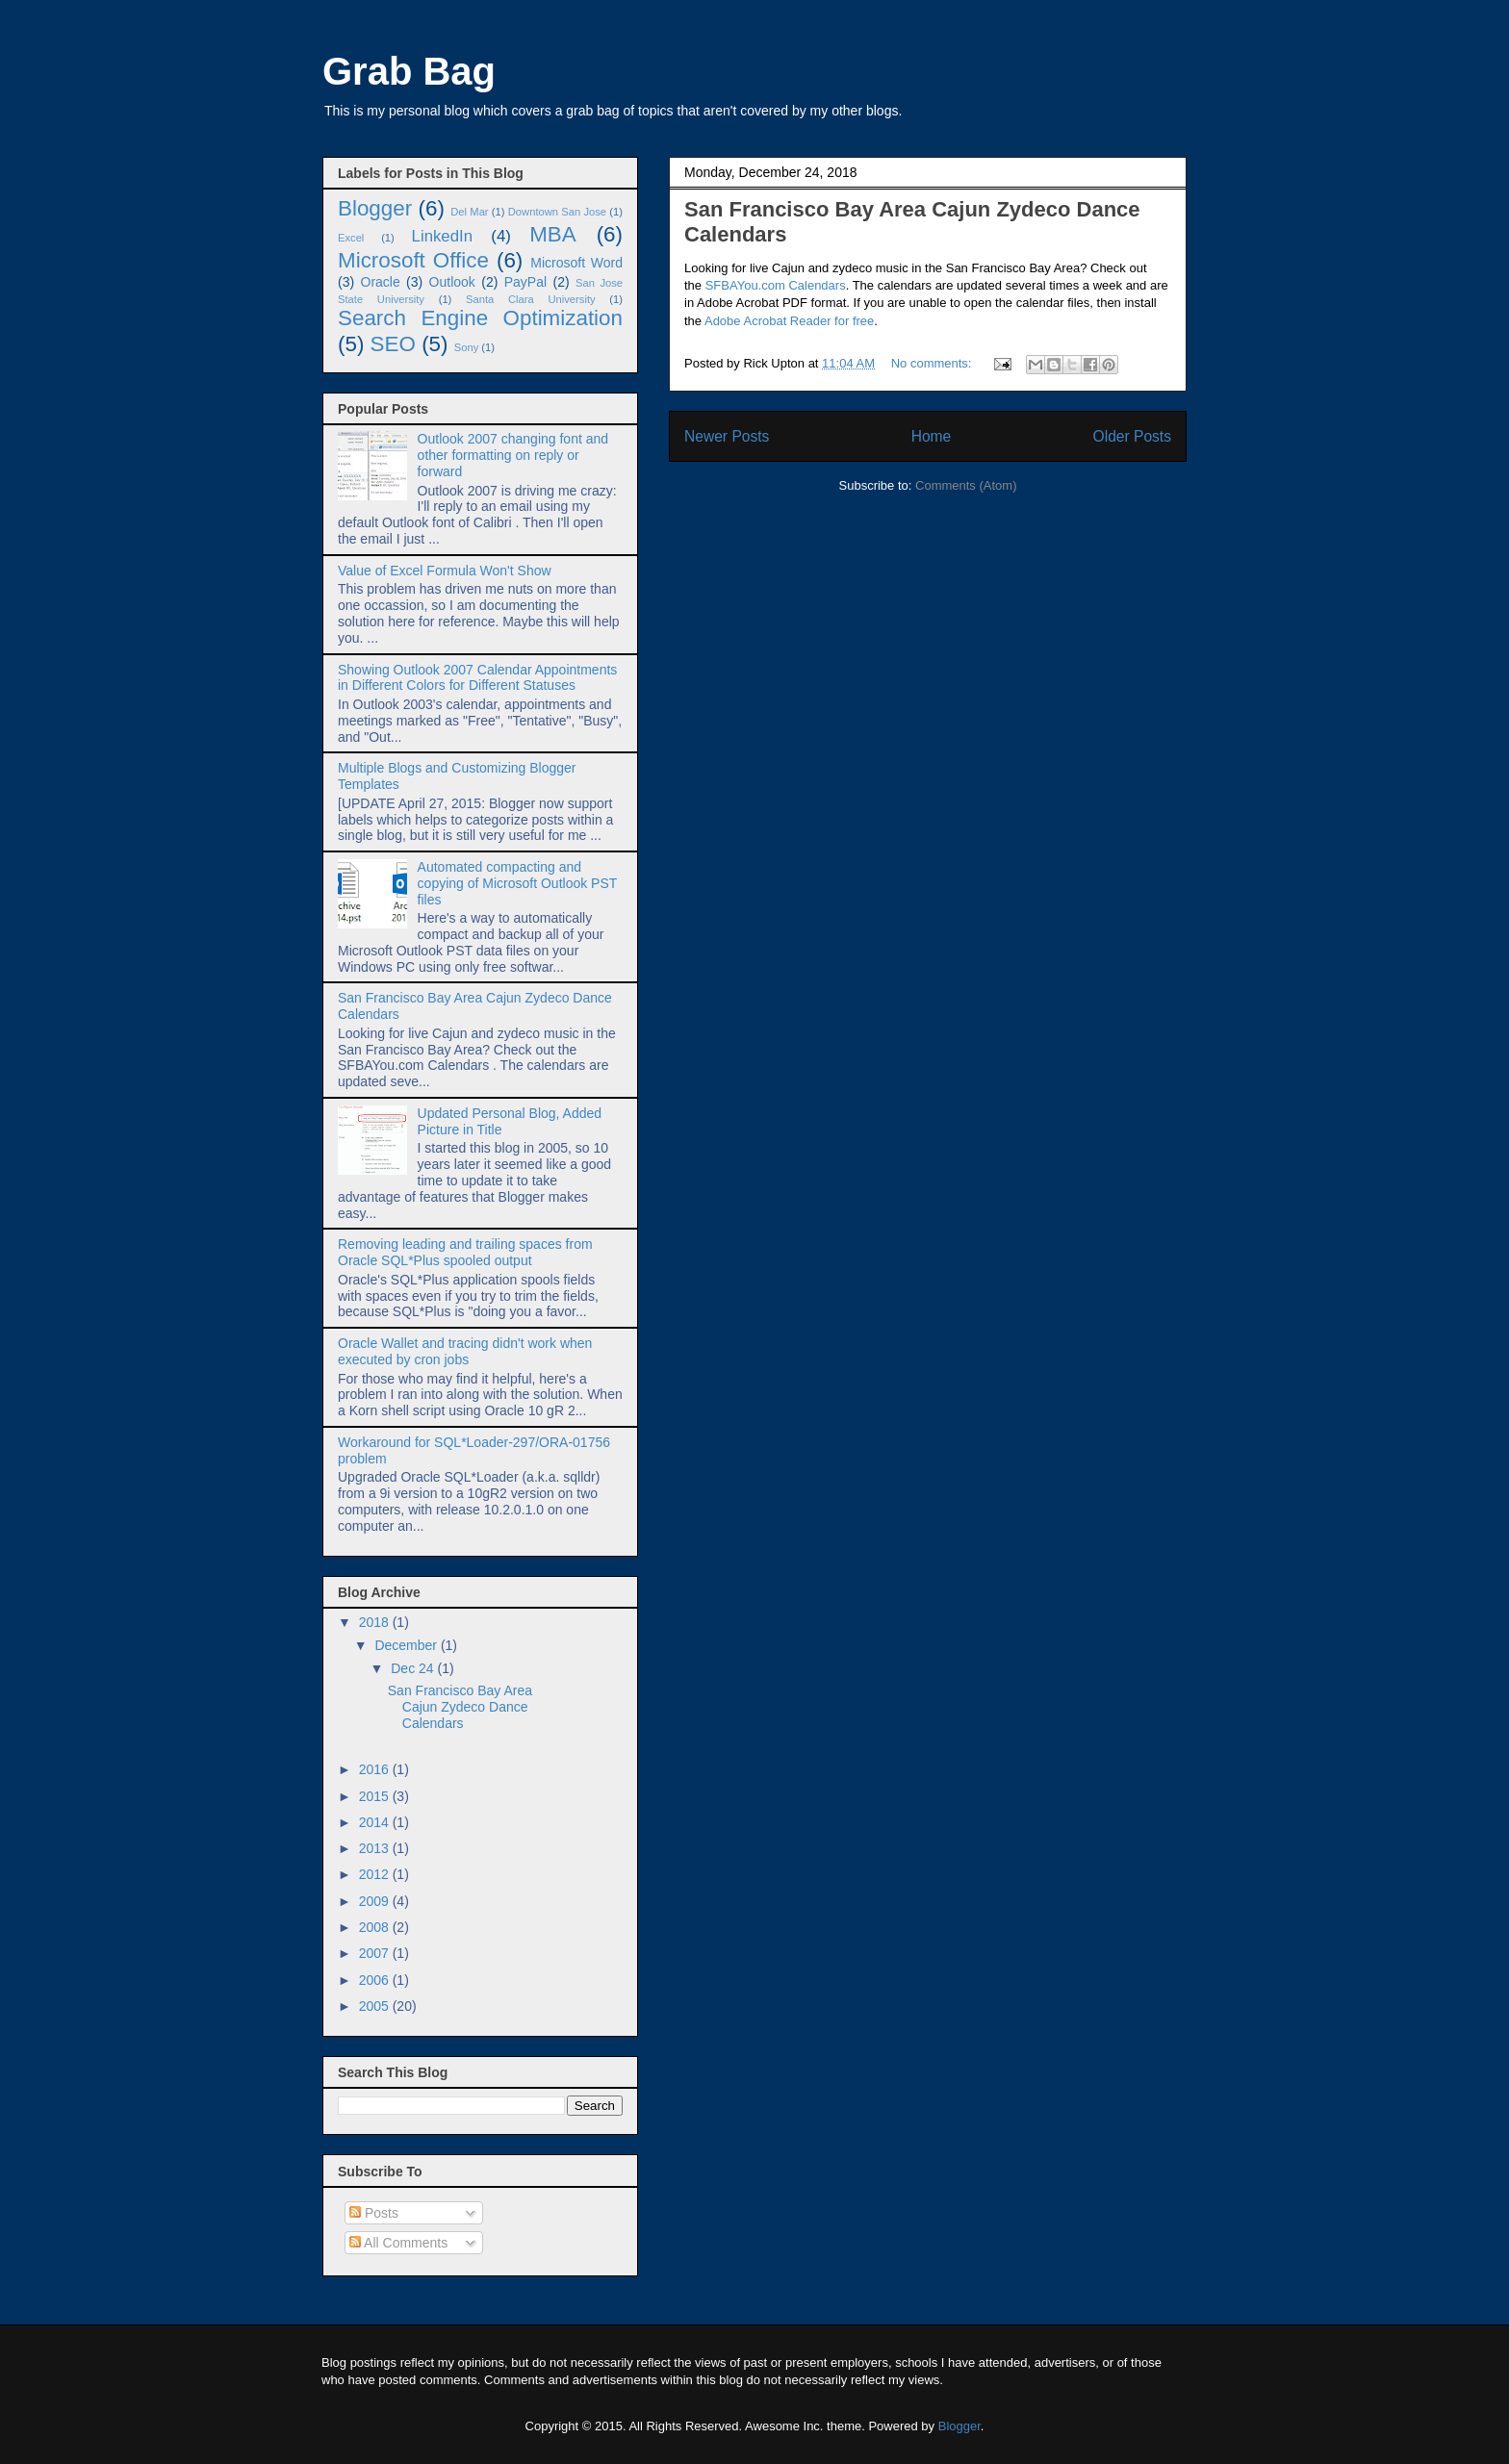 Image resolution: width=1509 pixels, height=2464 pixels. What do you see at coordinates (376, 1769) in the screenshot?
I see `2016` at bounding box center [376, 1769].